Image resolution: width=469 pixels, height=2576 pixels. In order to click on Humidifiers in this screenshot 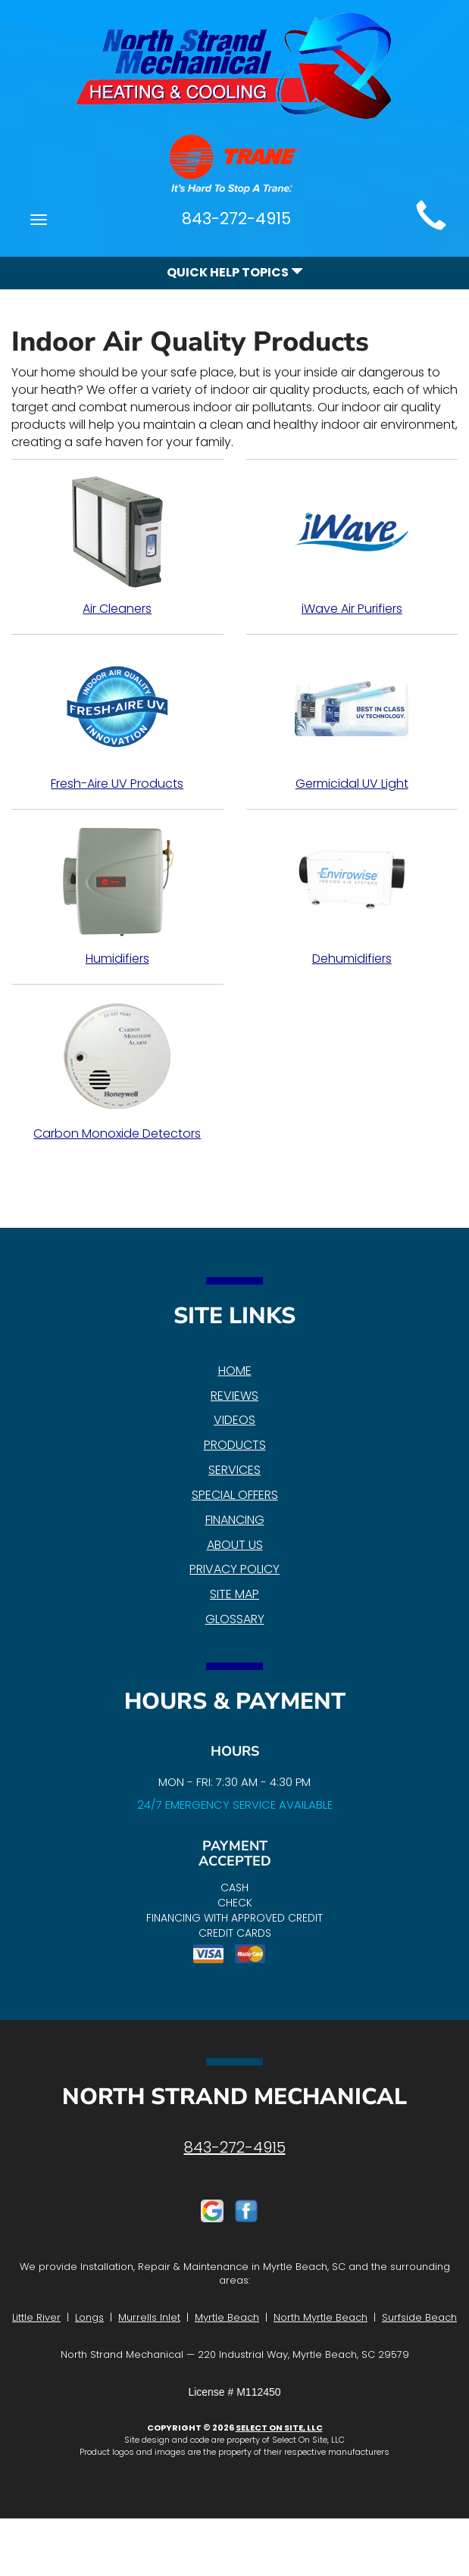, I will do `click(117, 896)`.